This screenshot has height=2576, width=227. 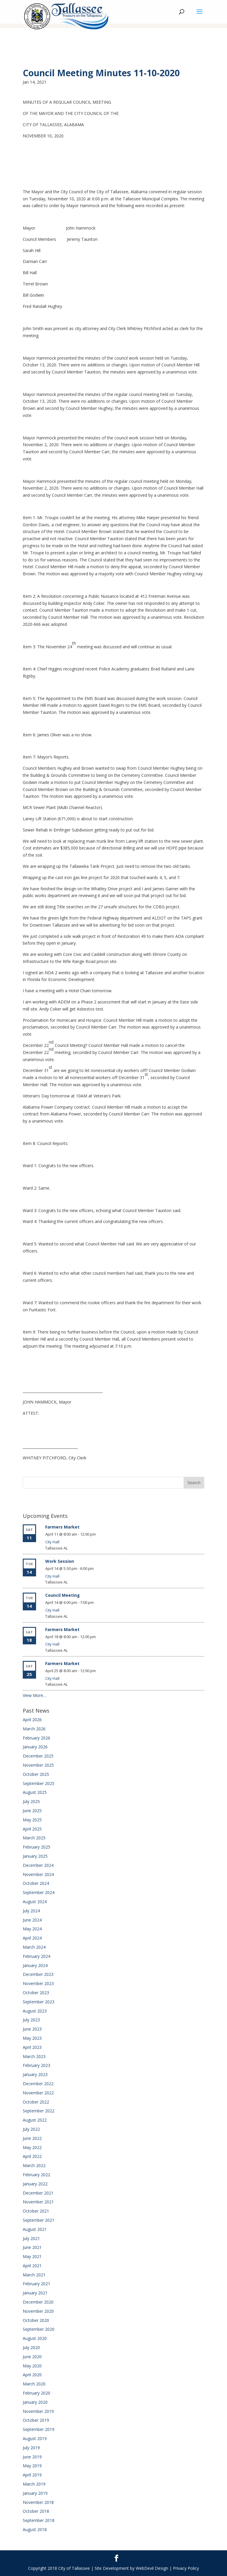 I want to click on August 2020, so click(x=35, y=2338).